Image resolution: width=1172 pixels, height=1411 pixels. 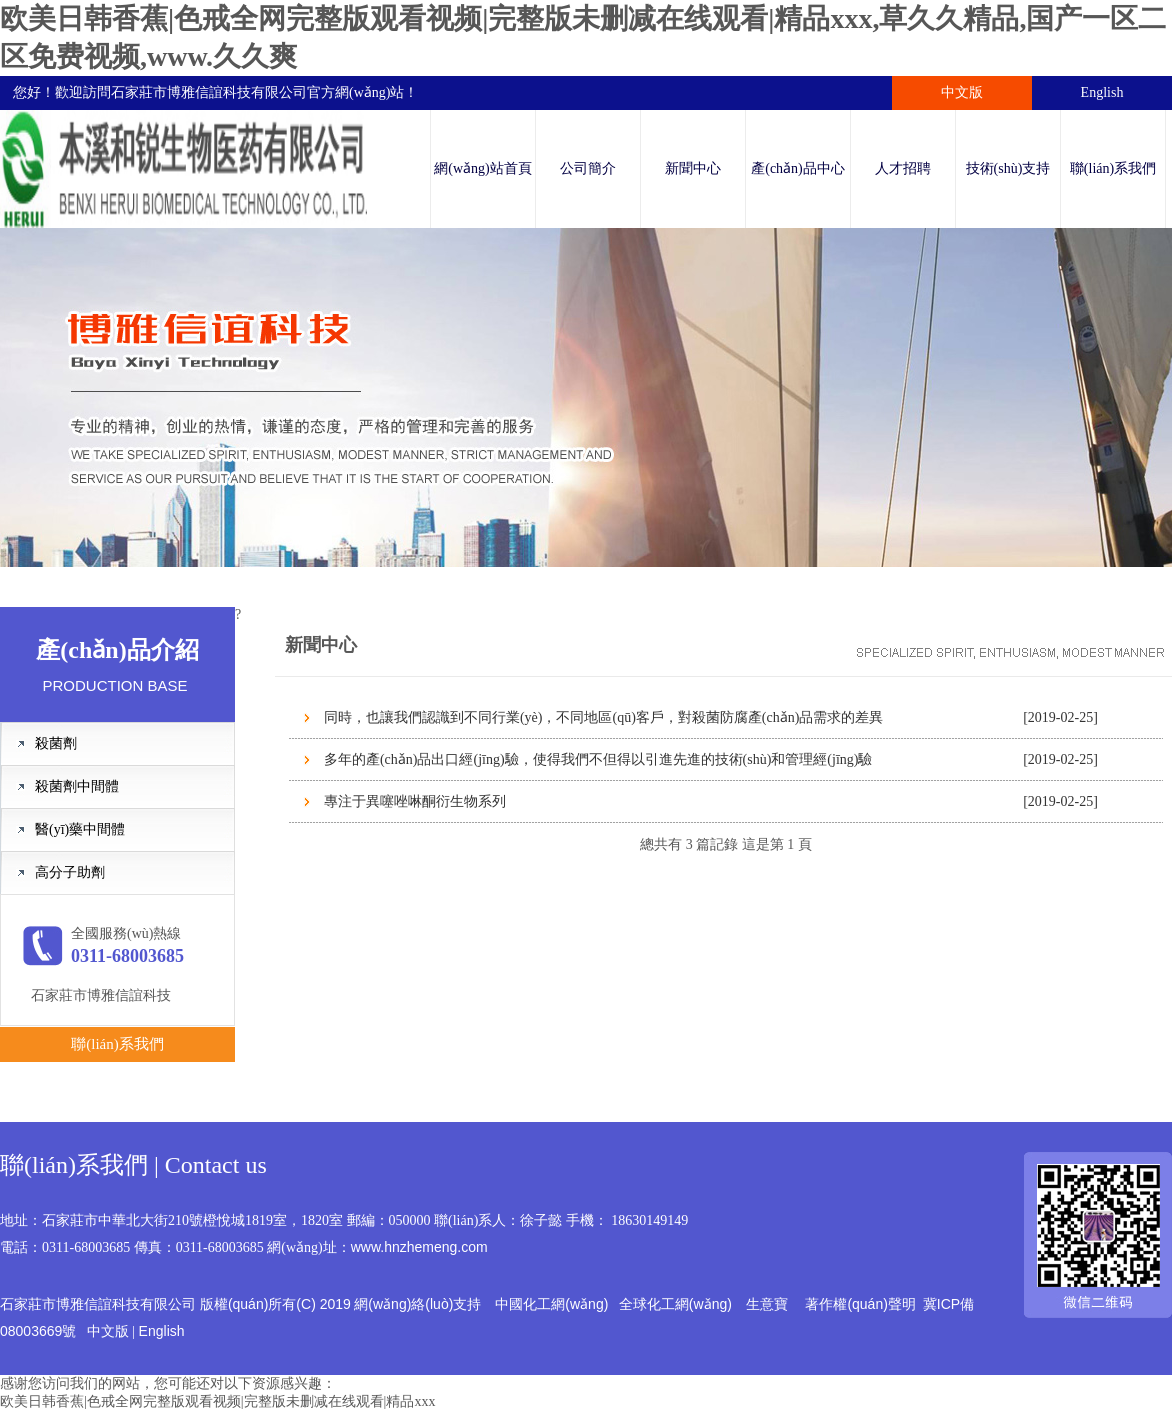 I want to click on 多年的產(chǎn)品出口經(jīng)驗，使得我們不但得以引進先進的技術(shù)和管理經(jīng)驗, so click(x=598, y=759).